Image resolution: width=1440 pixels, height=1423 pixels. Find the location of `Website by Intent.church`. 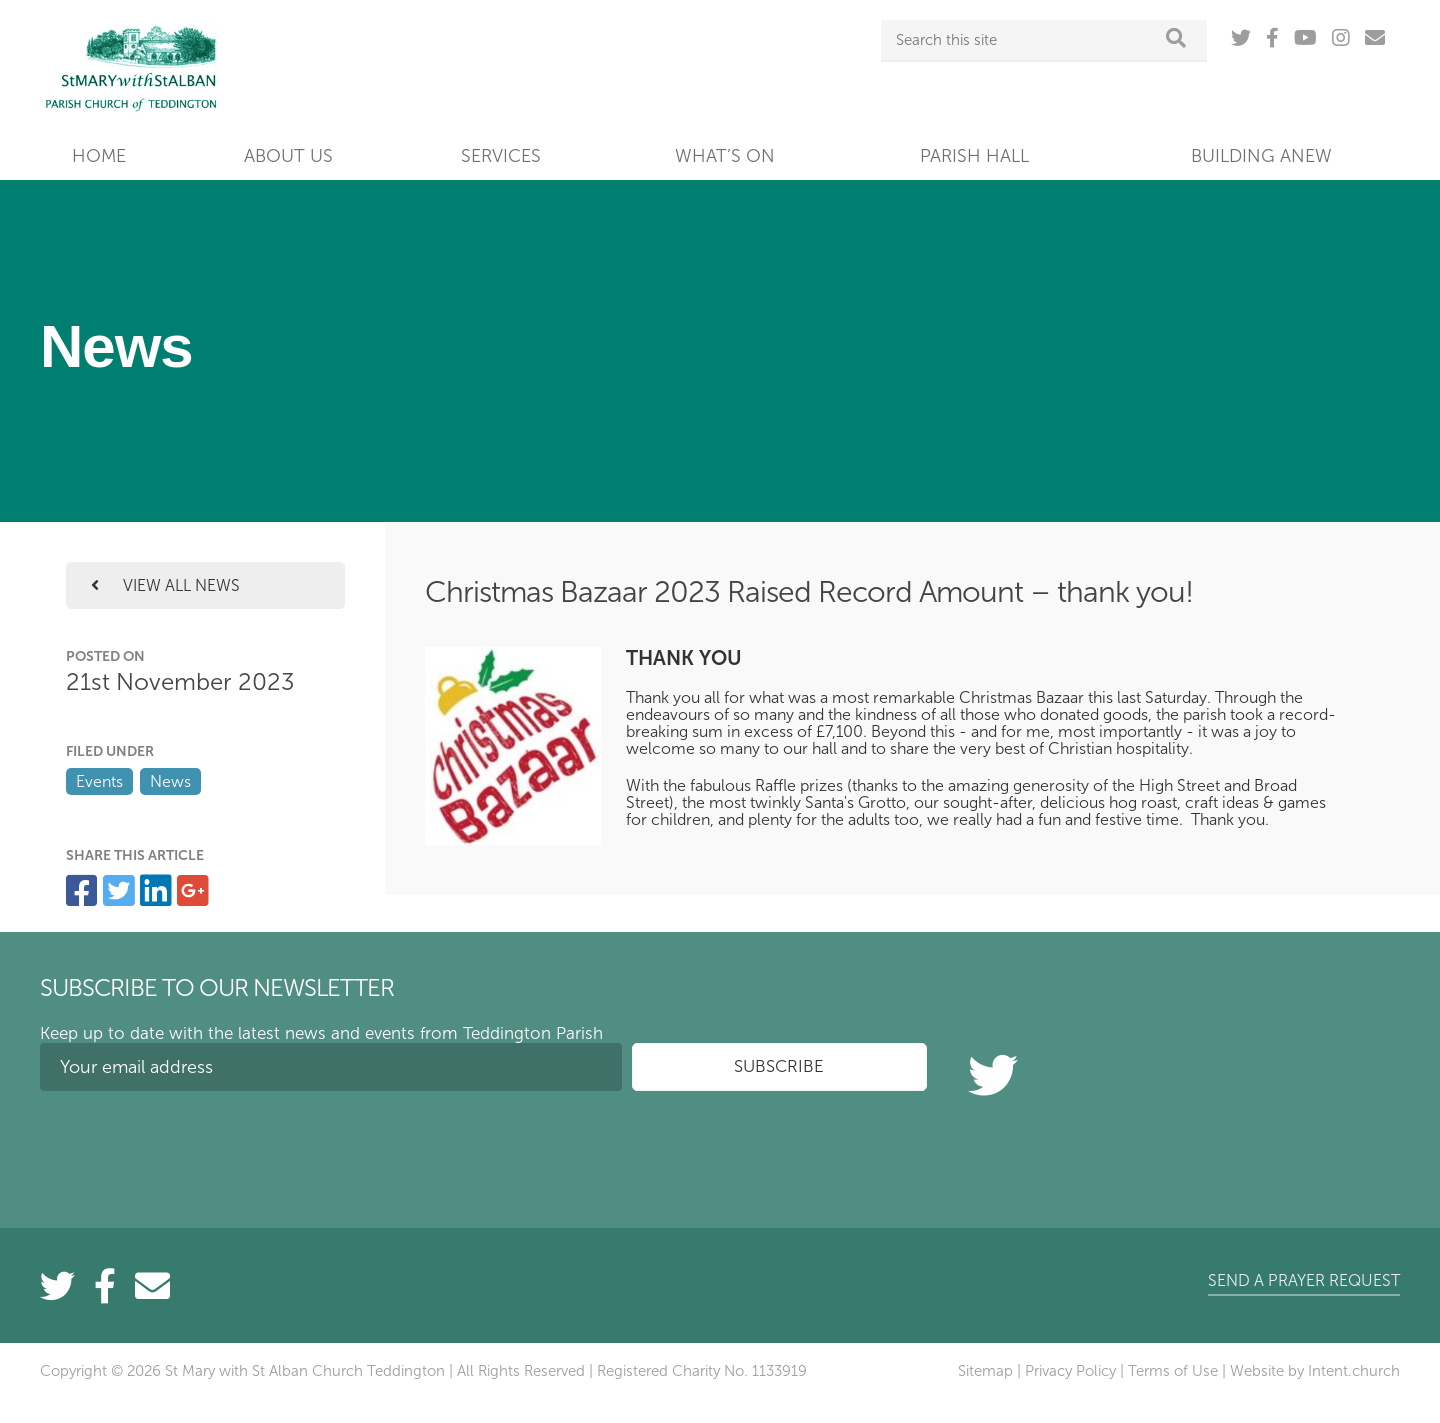

Website by Intent.church is located at coordinates (1315, 1371).